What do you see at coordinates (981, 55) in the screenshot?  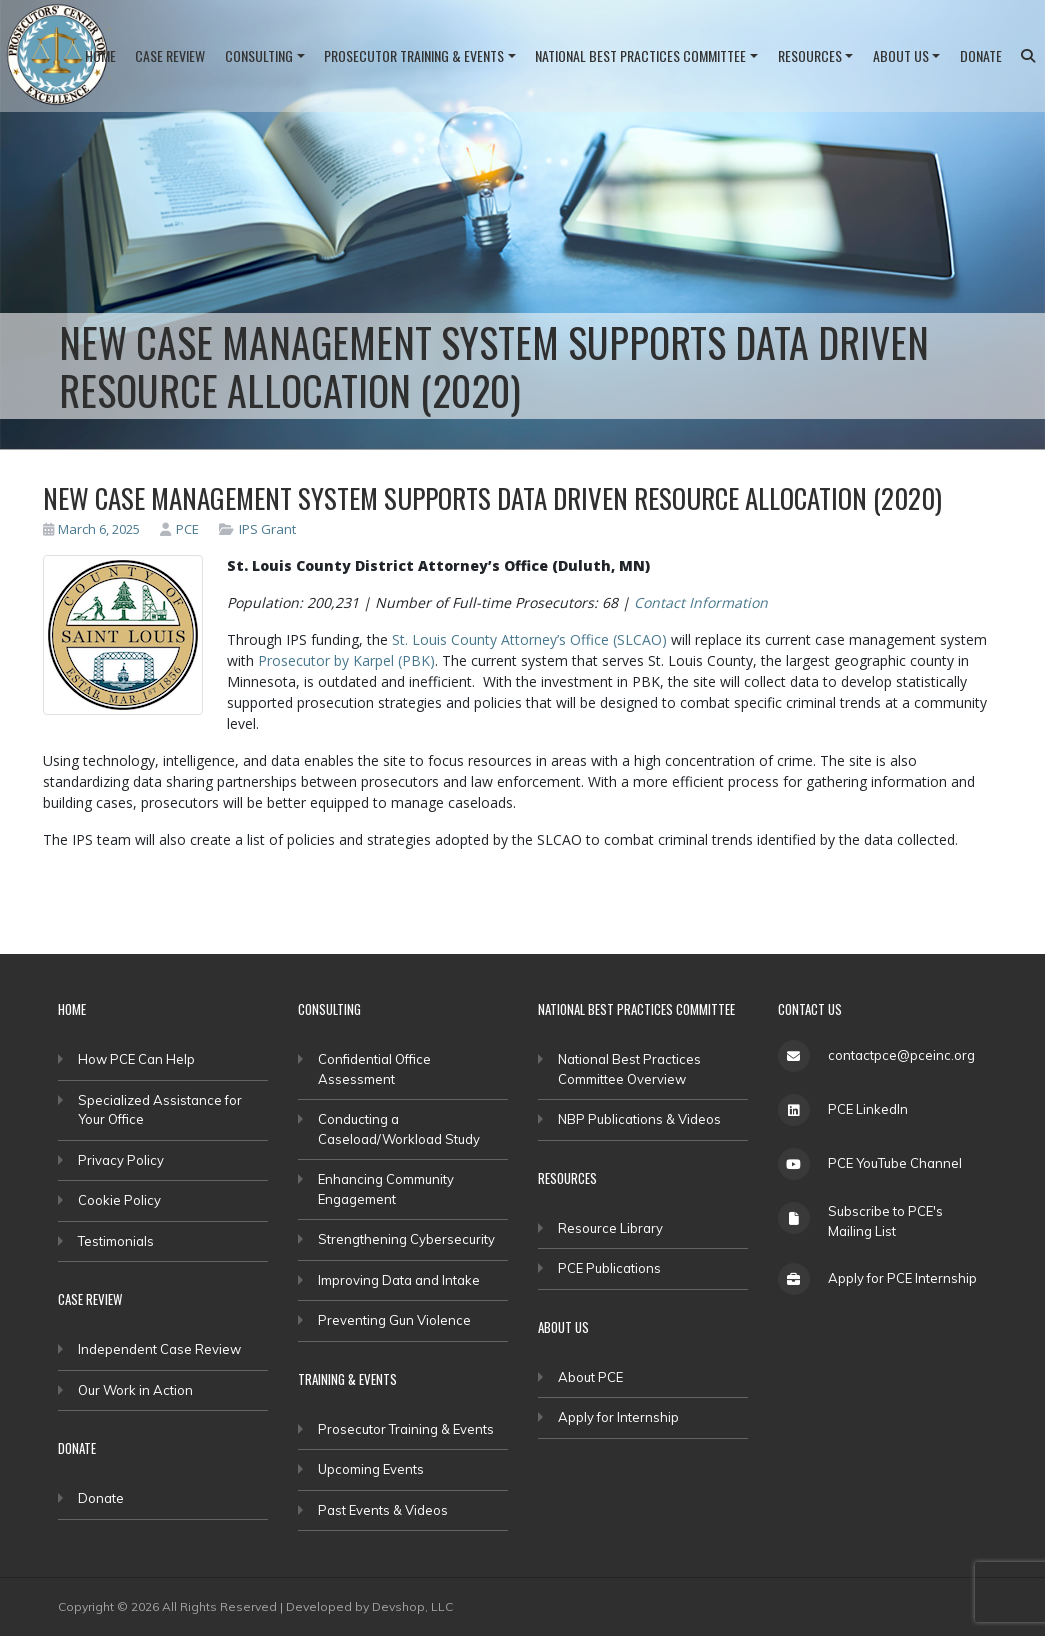 I see `Donate` at bounding box center [981, 55].